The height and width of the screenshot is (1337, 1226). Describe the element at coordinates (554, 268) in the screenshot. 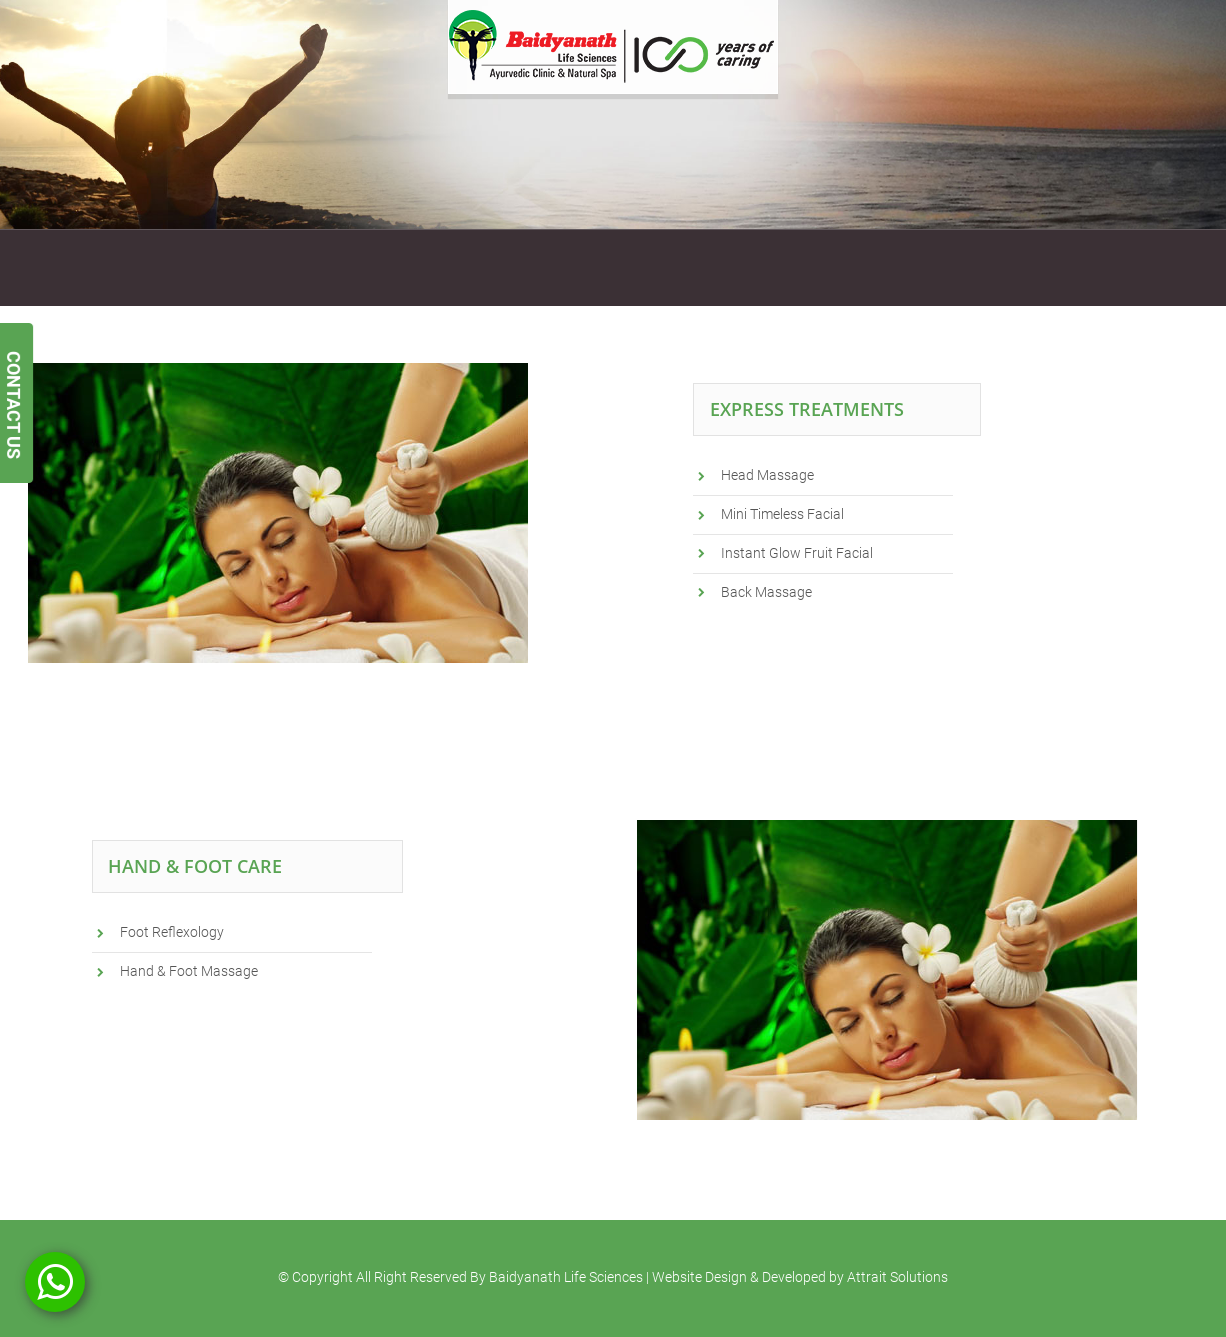

I see `Gallery` at that location.